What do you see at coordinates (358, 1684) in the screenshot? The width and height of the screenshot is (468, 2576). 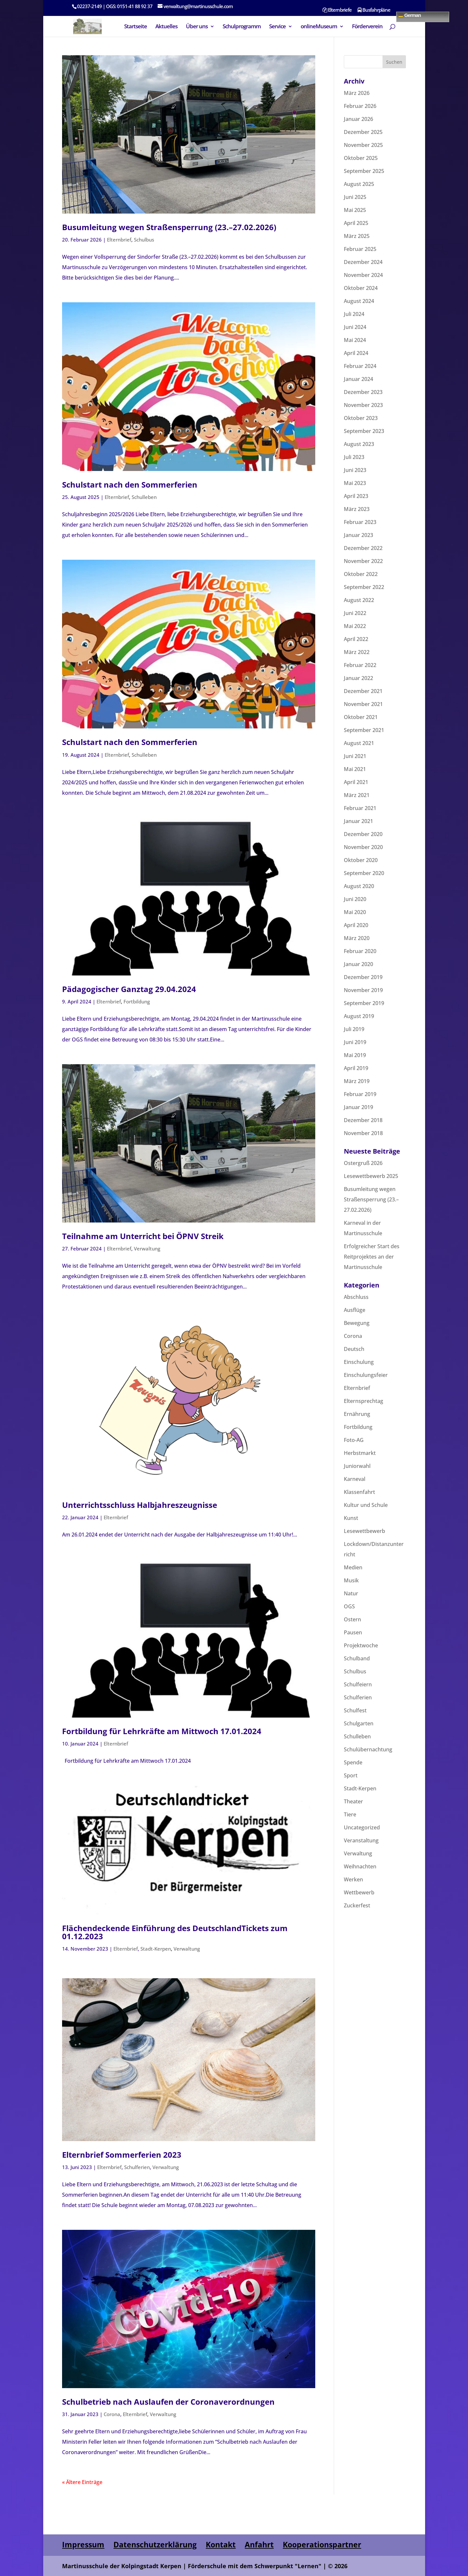 I see `Schulfeiern` at bounding box center [358, 1684].